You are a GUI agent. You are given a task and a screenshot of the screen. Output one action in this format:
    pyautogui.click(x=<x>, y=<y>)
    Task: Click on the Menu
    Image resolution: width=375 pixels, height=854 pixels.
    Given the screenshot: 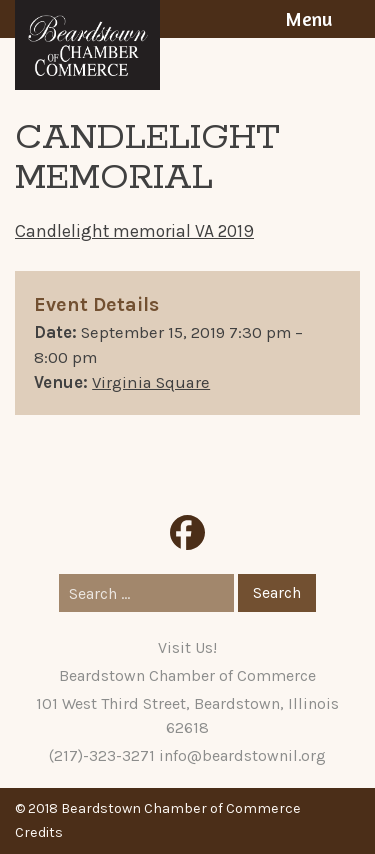 What is the action you would take?
    pyautogui.click(x=308, y=19)
    